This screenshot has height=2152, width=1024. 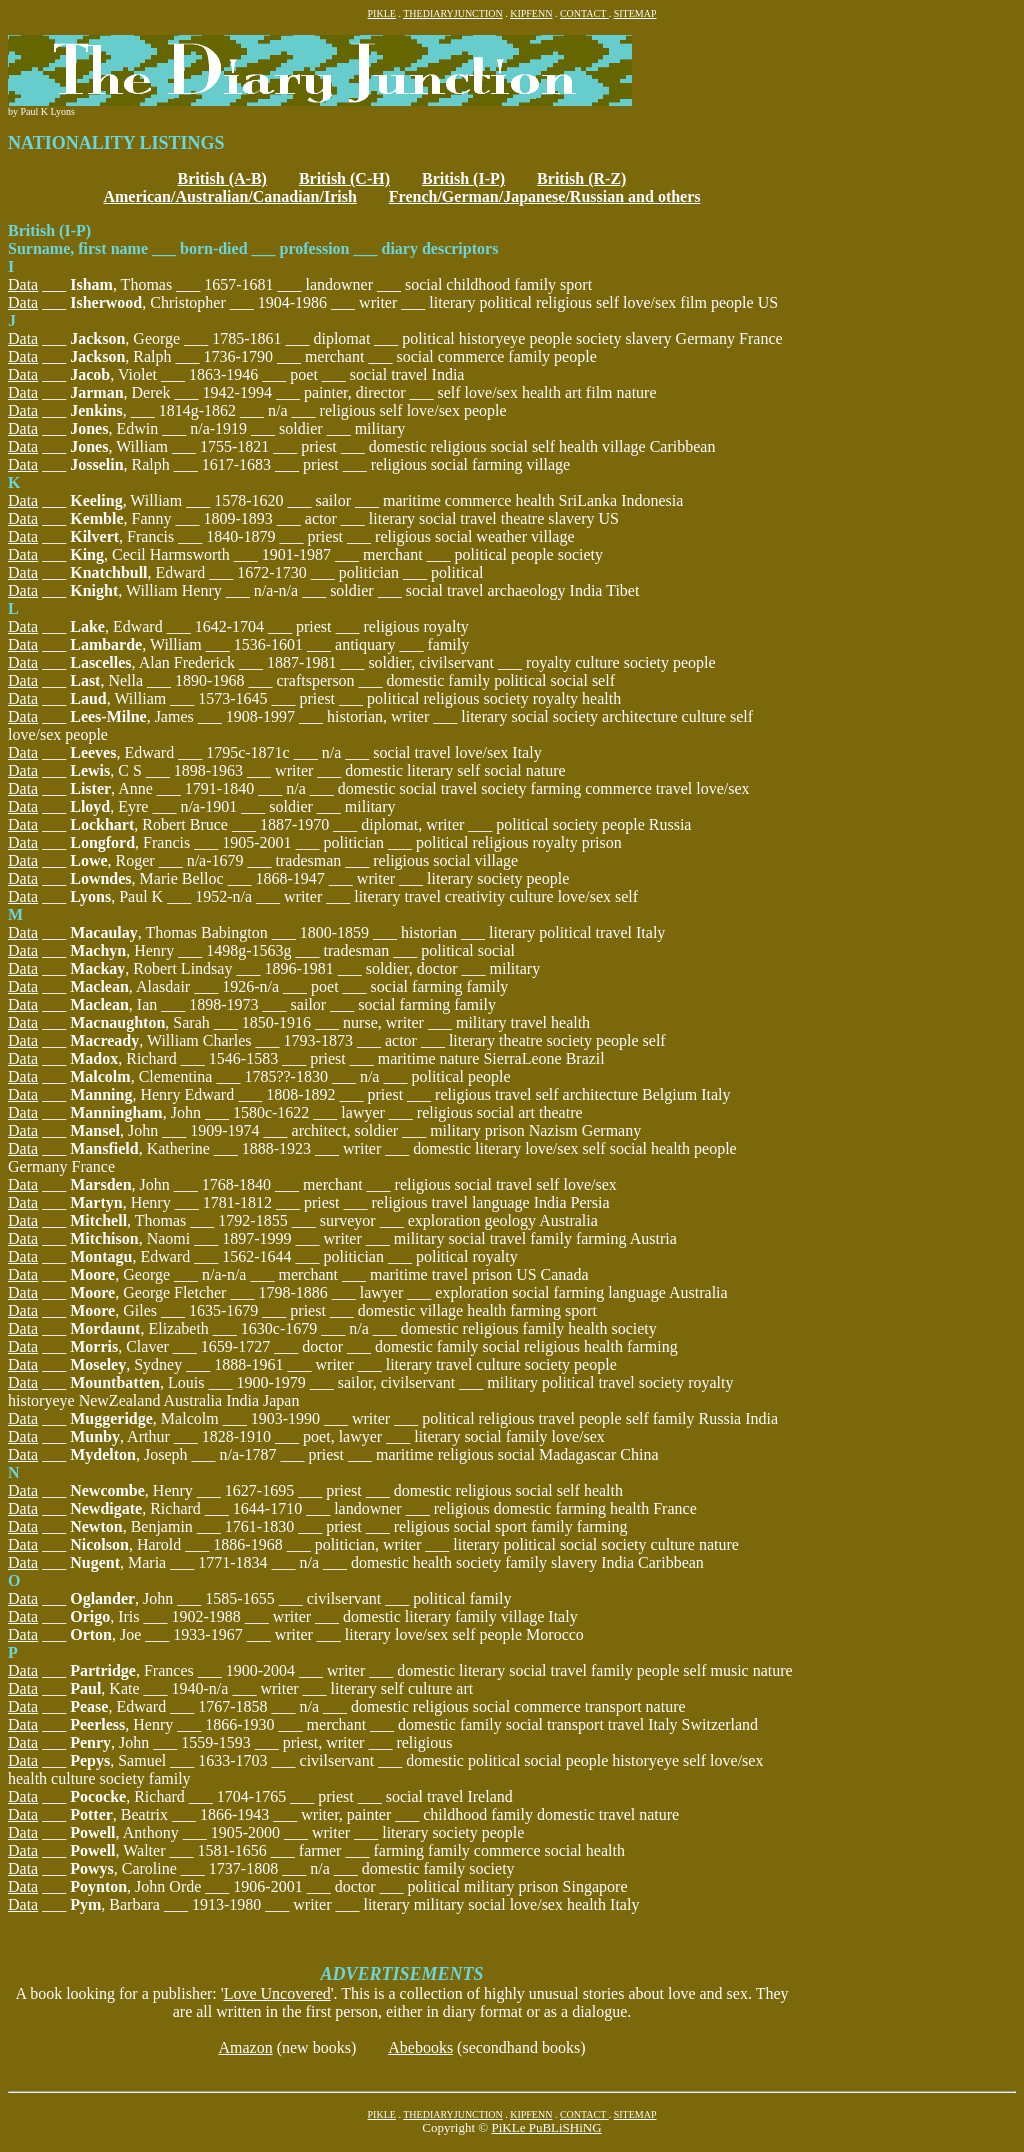 I want to click on Abebooks, so click(x=420, y=2047).